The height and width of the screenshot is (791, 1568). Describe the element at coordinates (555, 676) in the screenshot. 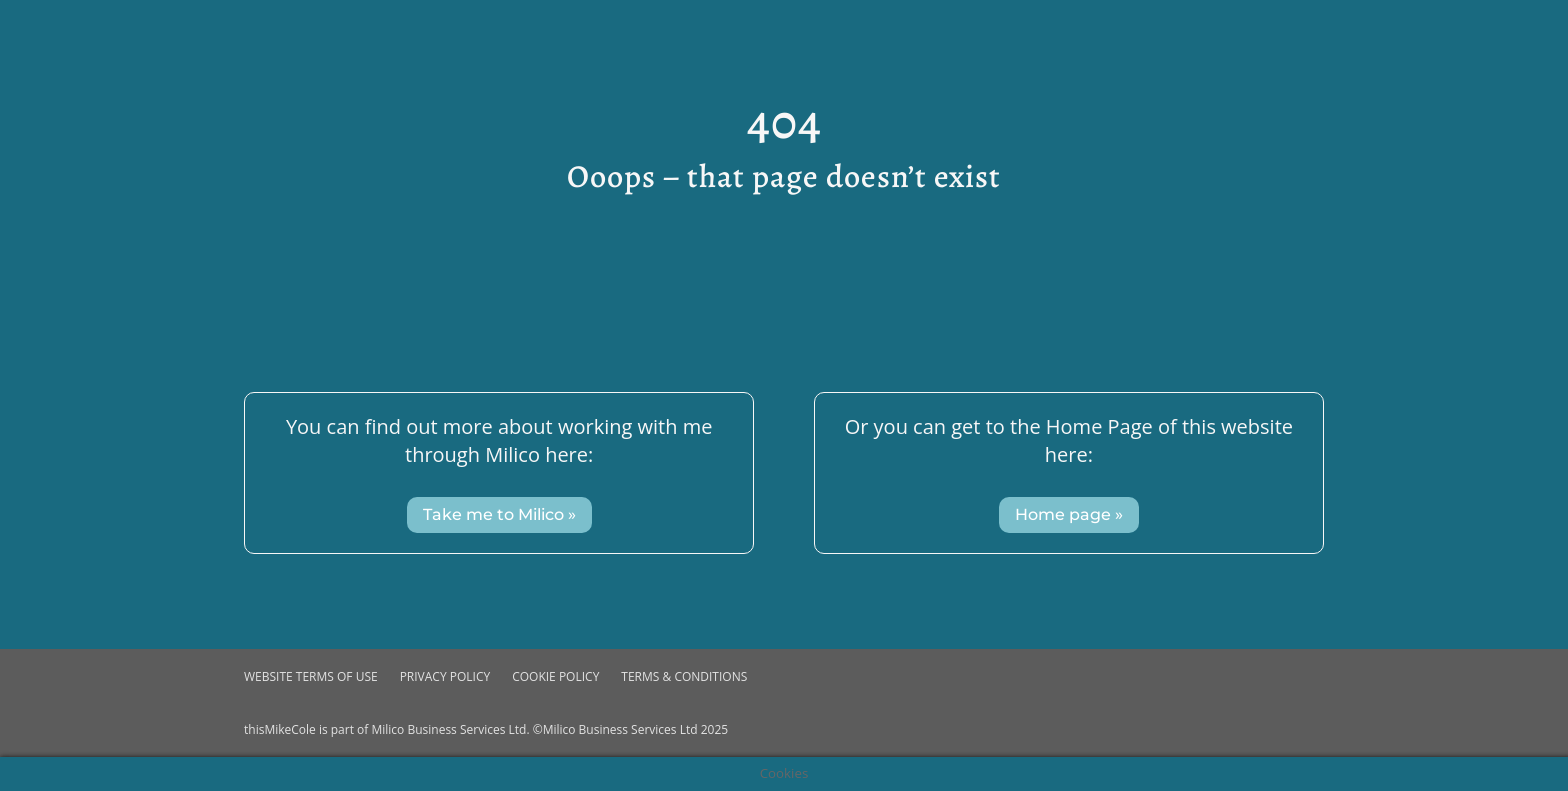

I see `Cookie Policy` at that location.